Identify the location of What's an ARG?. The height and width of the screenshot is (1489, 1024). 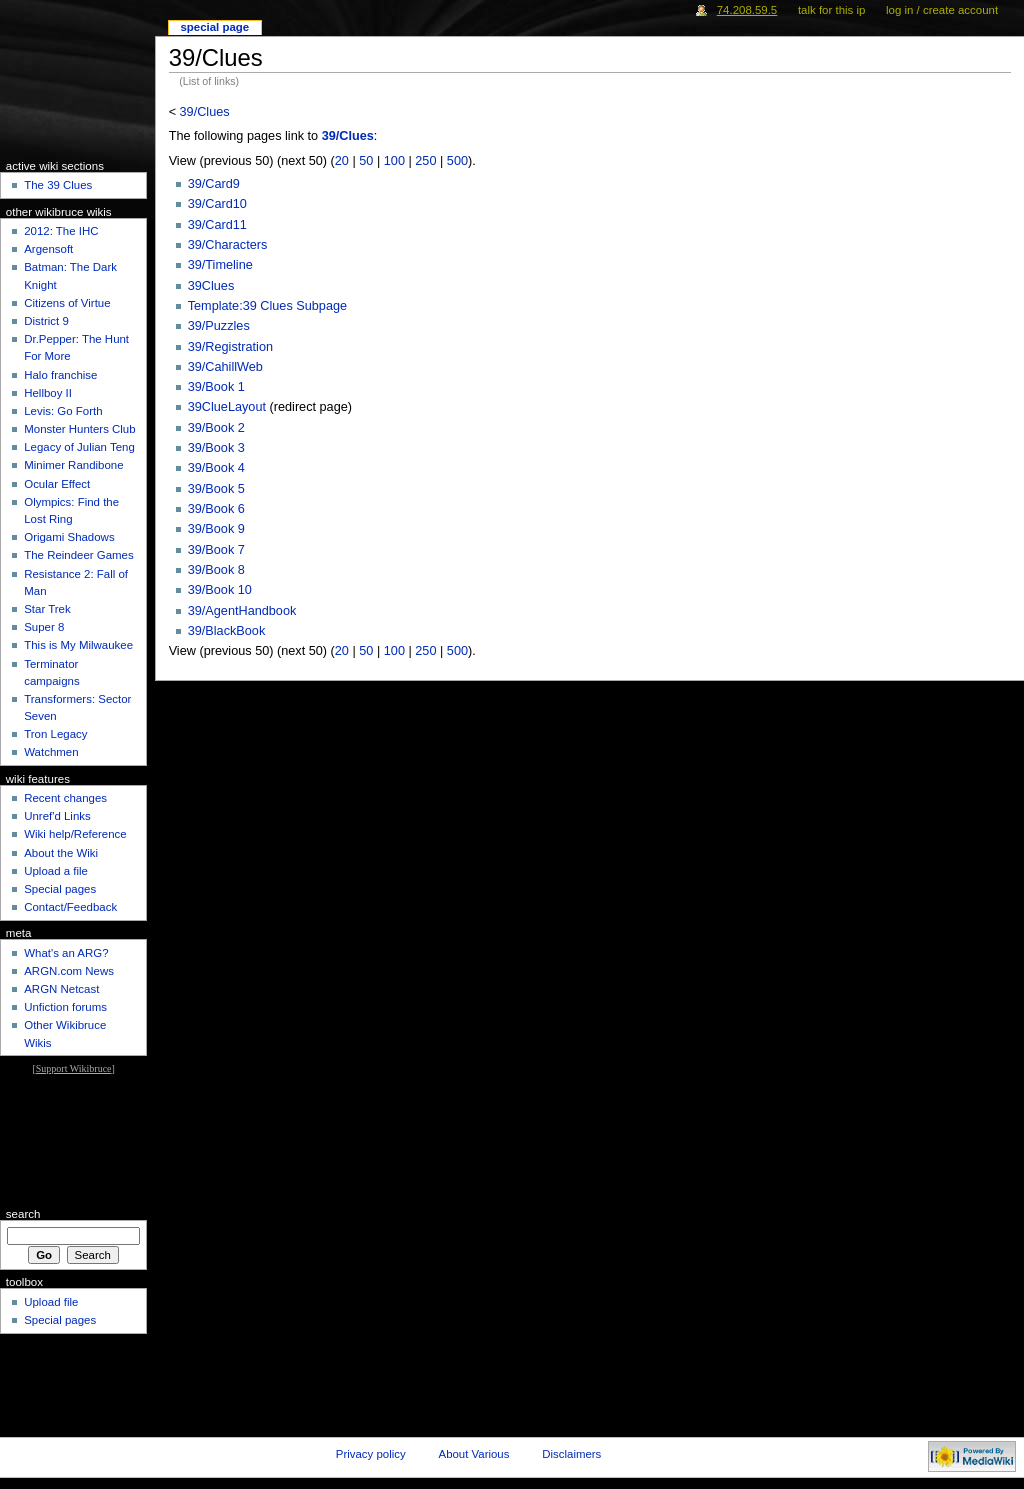
(66, 953).